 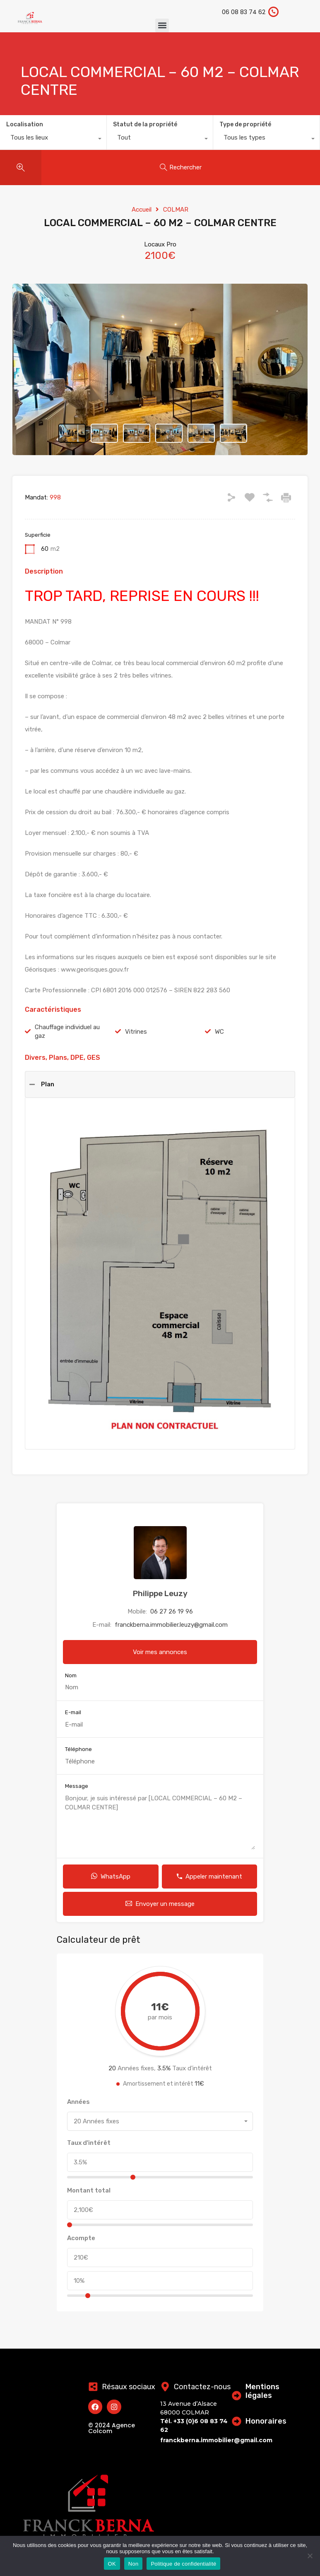 I want to click on Téléphone, so click(x=78, y=1749).